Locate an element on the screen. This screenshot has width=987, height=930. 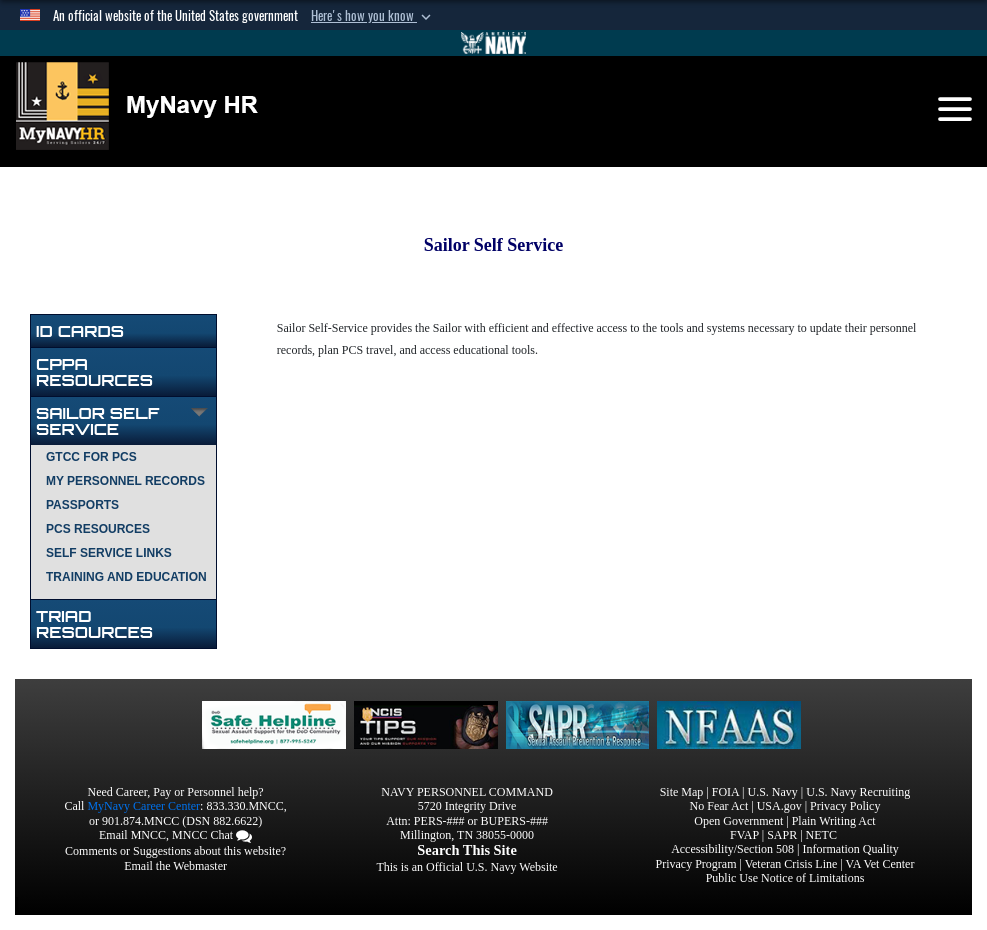
SELF SERVICE LINKS is located at coordinates (109, 553).